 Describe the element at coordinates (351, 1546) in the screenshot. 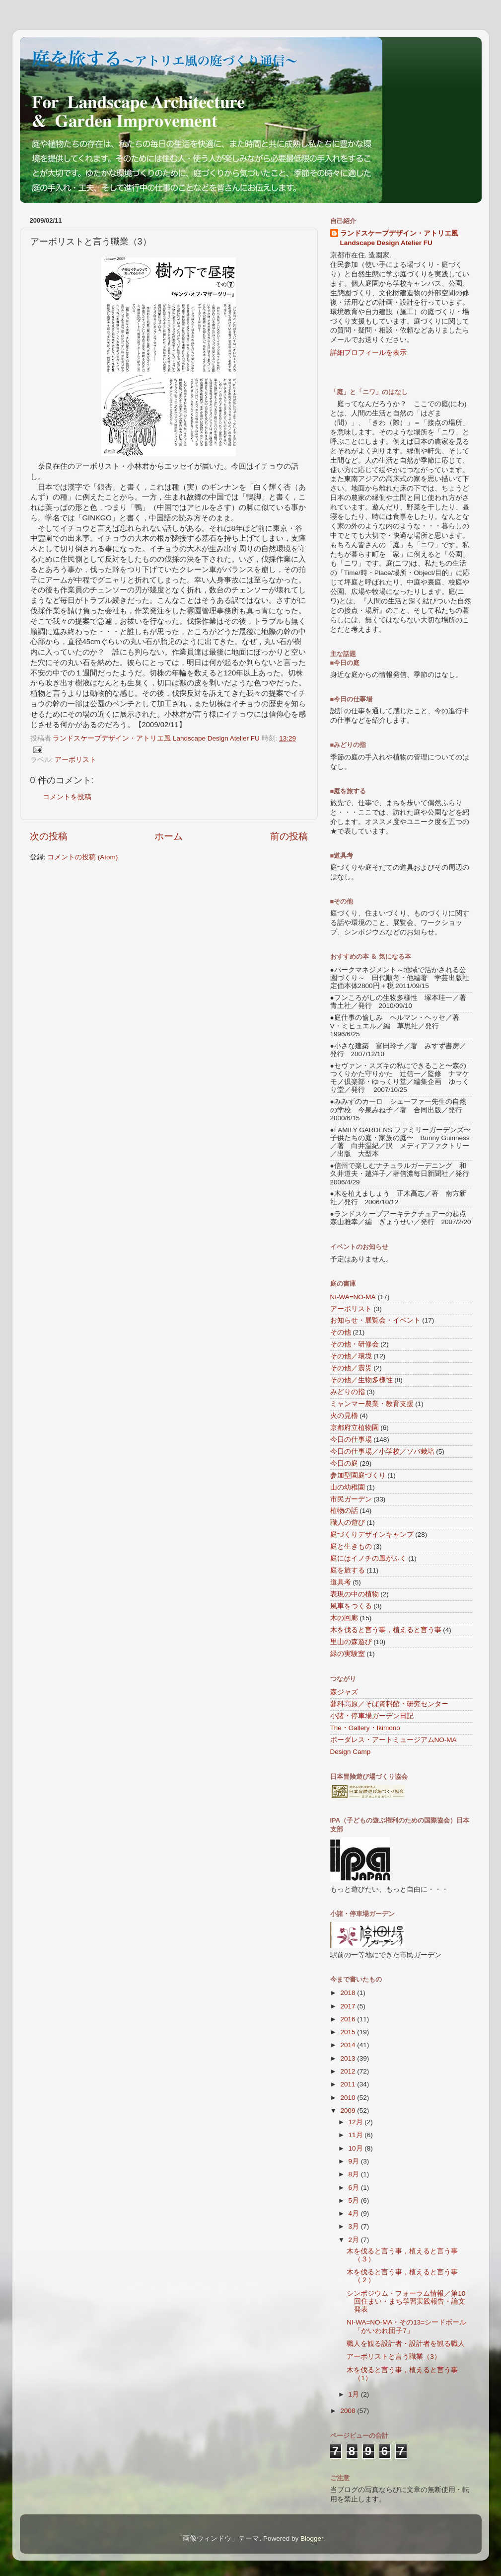

I see `庭と生きもの` at that location.